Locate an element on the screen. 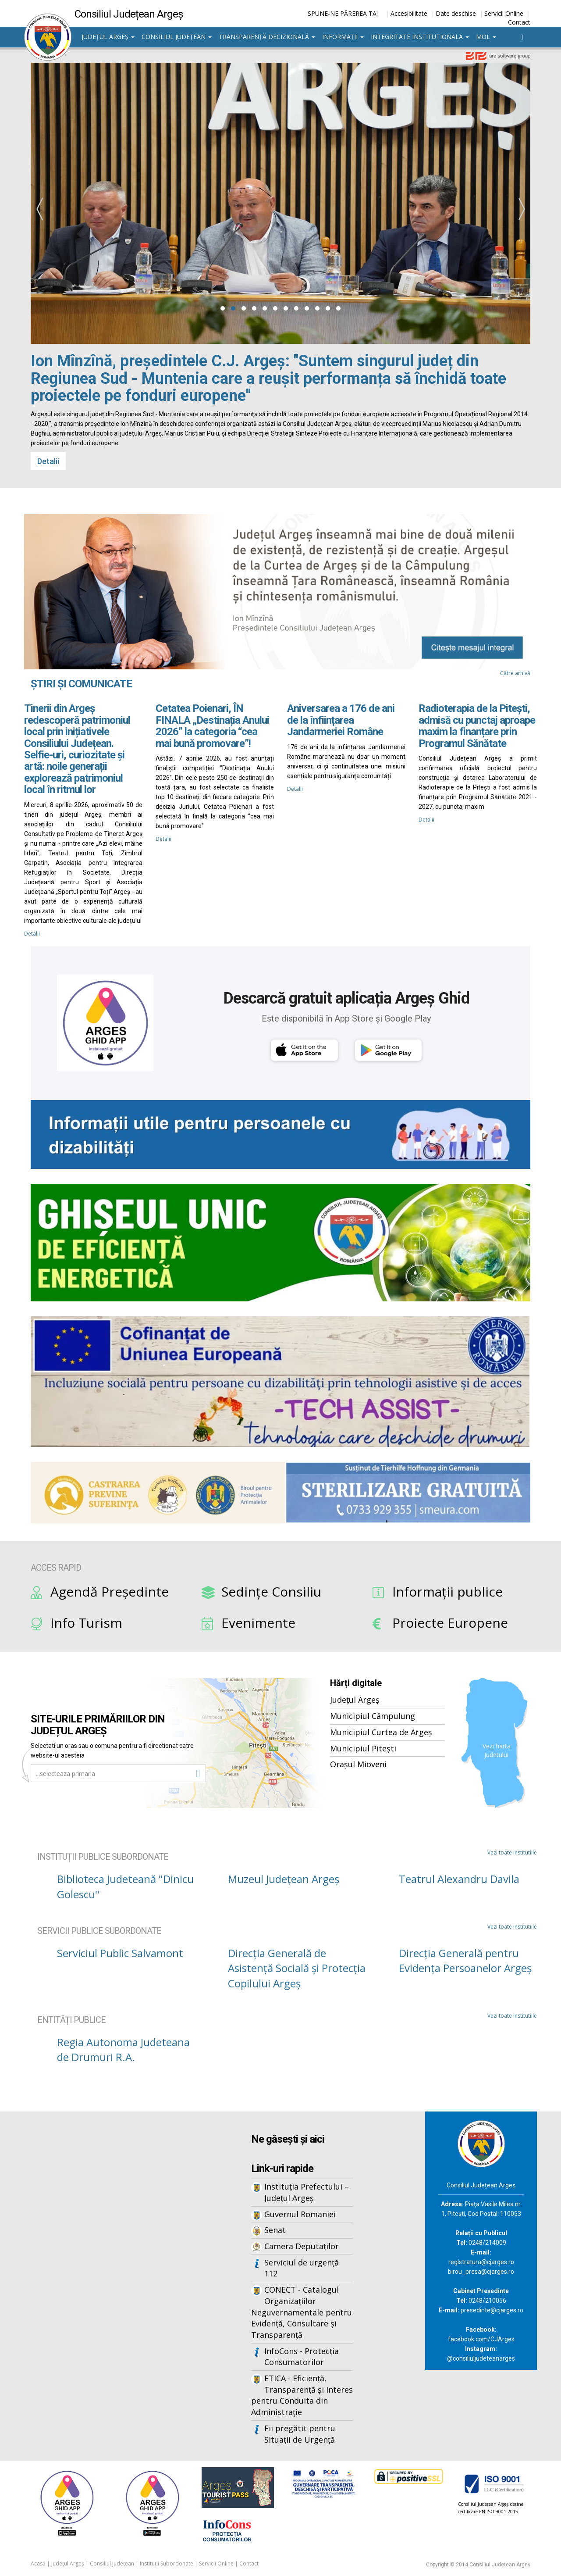  Transparență decizională is located at coordinates (267, 36).